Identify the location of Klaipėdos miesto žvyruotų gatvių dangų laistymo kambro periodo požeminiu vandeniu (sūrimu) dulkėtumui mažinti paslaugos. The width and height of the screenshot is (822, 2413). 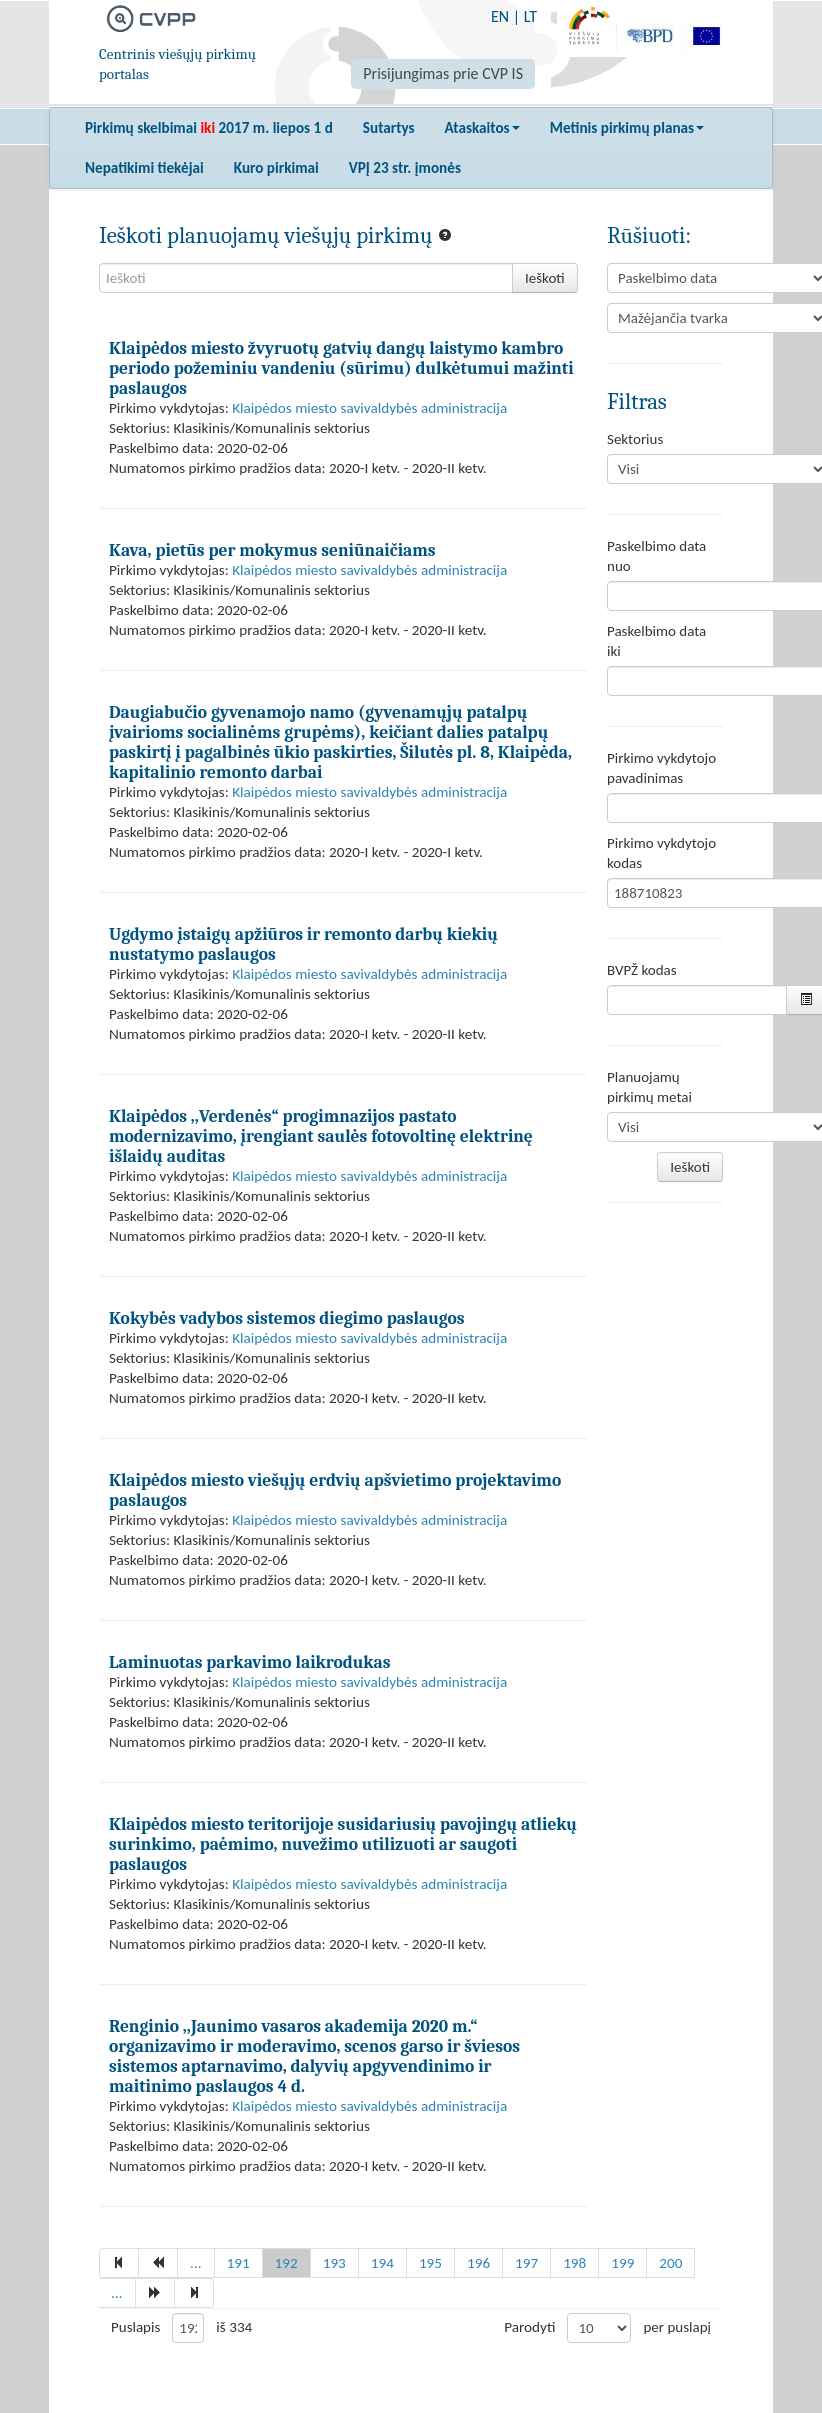
(341, 368).